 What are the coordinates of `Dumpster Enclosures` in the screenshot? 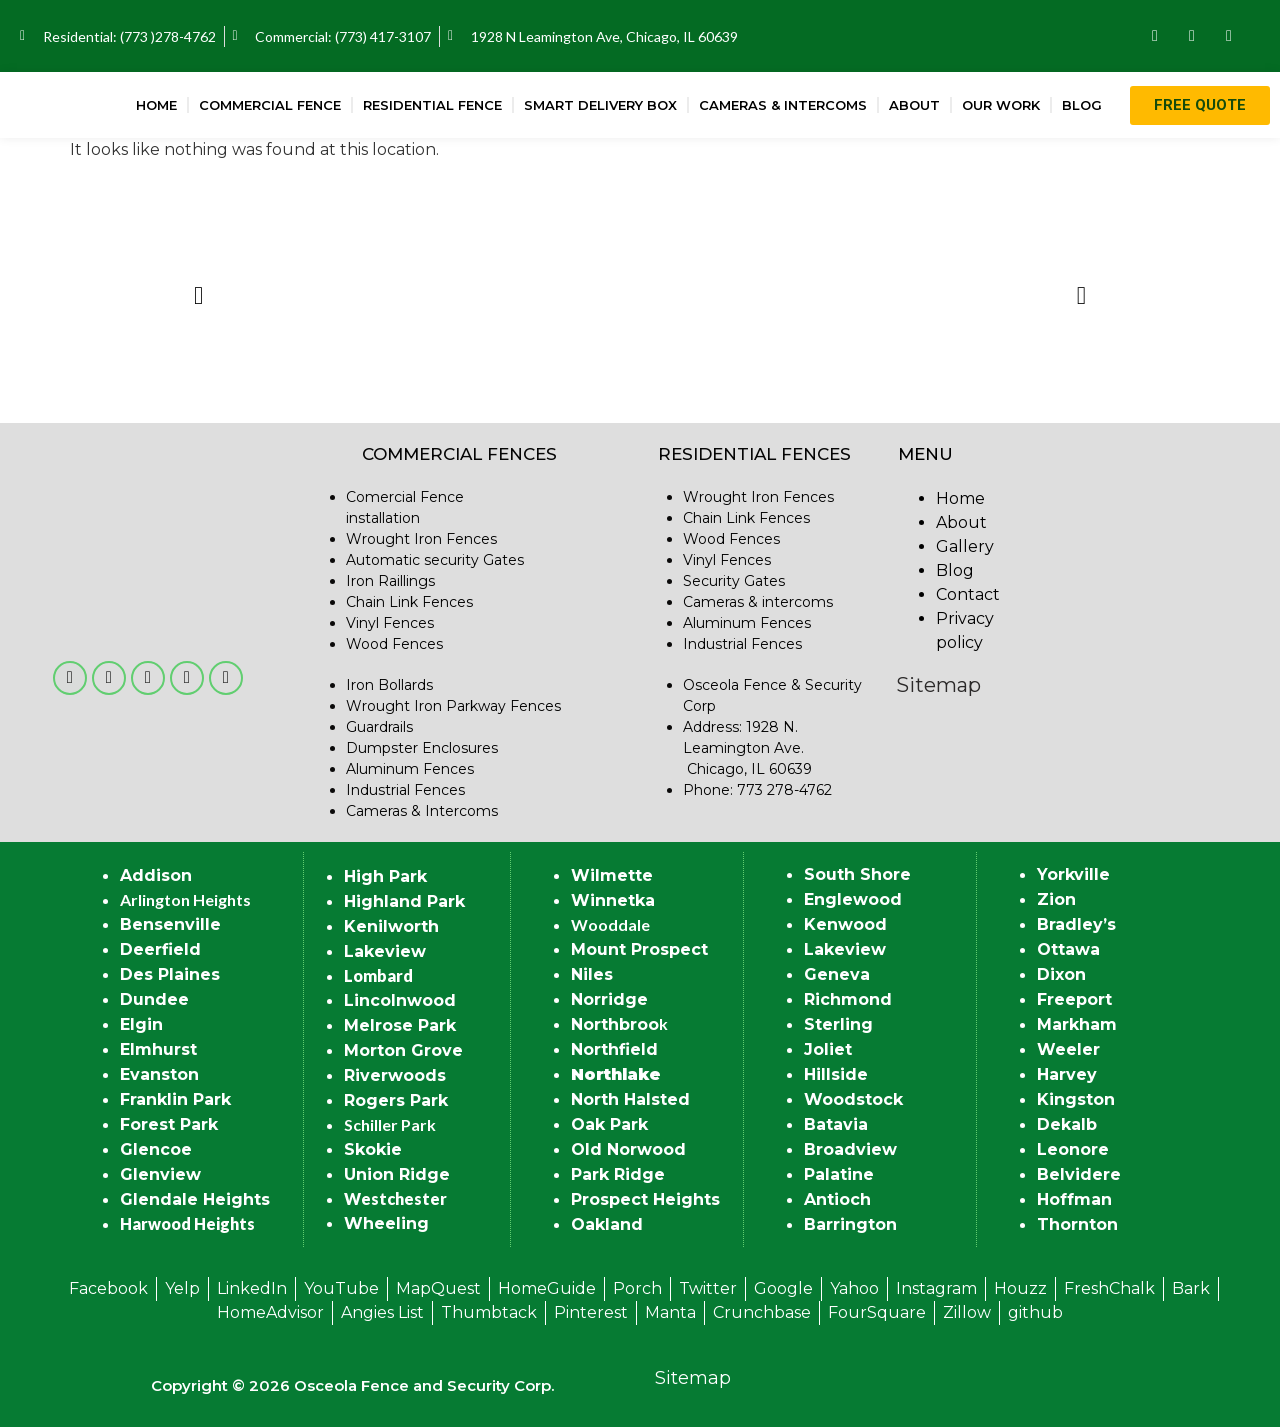 It's located at (422, 748).